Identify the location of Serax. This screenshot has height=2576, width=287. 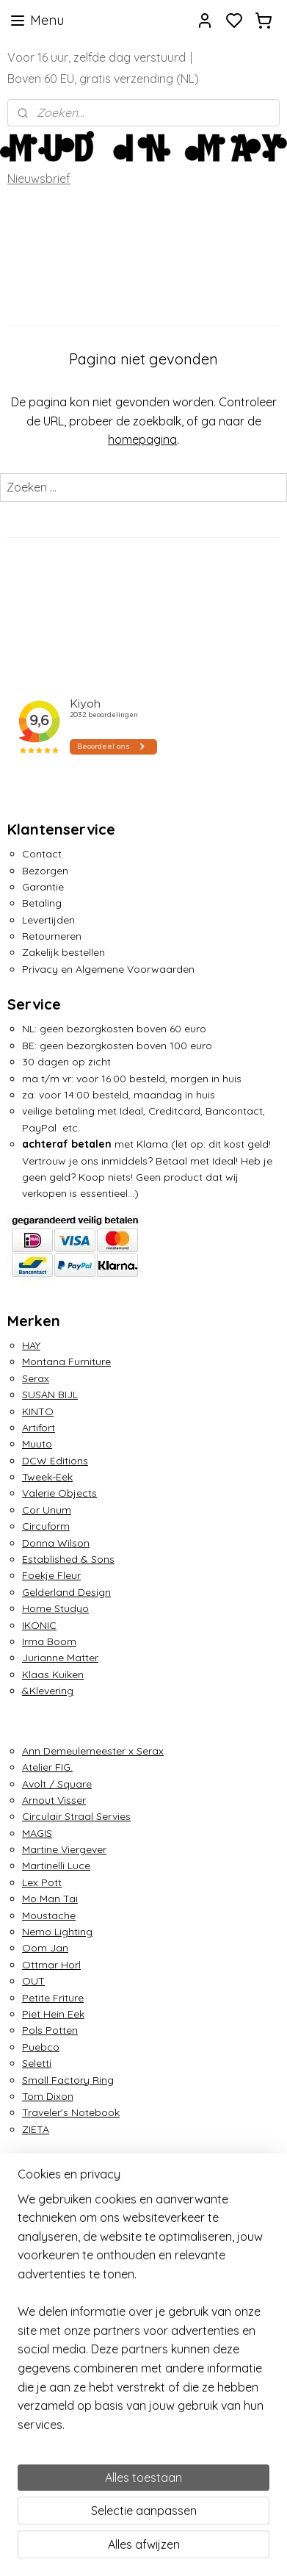
(35, 1378).